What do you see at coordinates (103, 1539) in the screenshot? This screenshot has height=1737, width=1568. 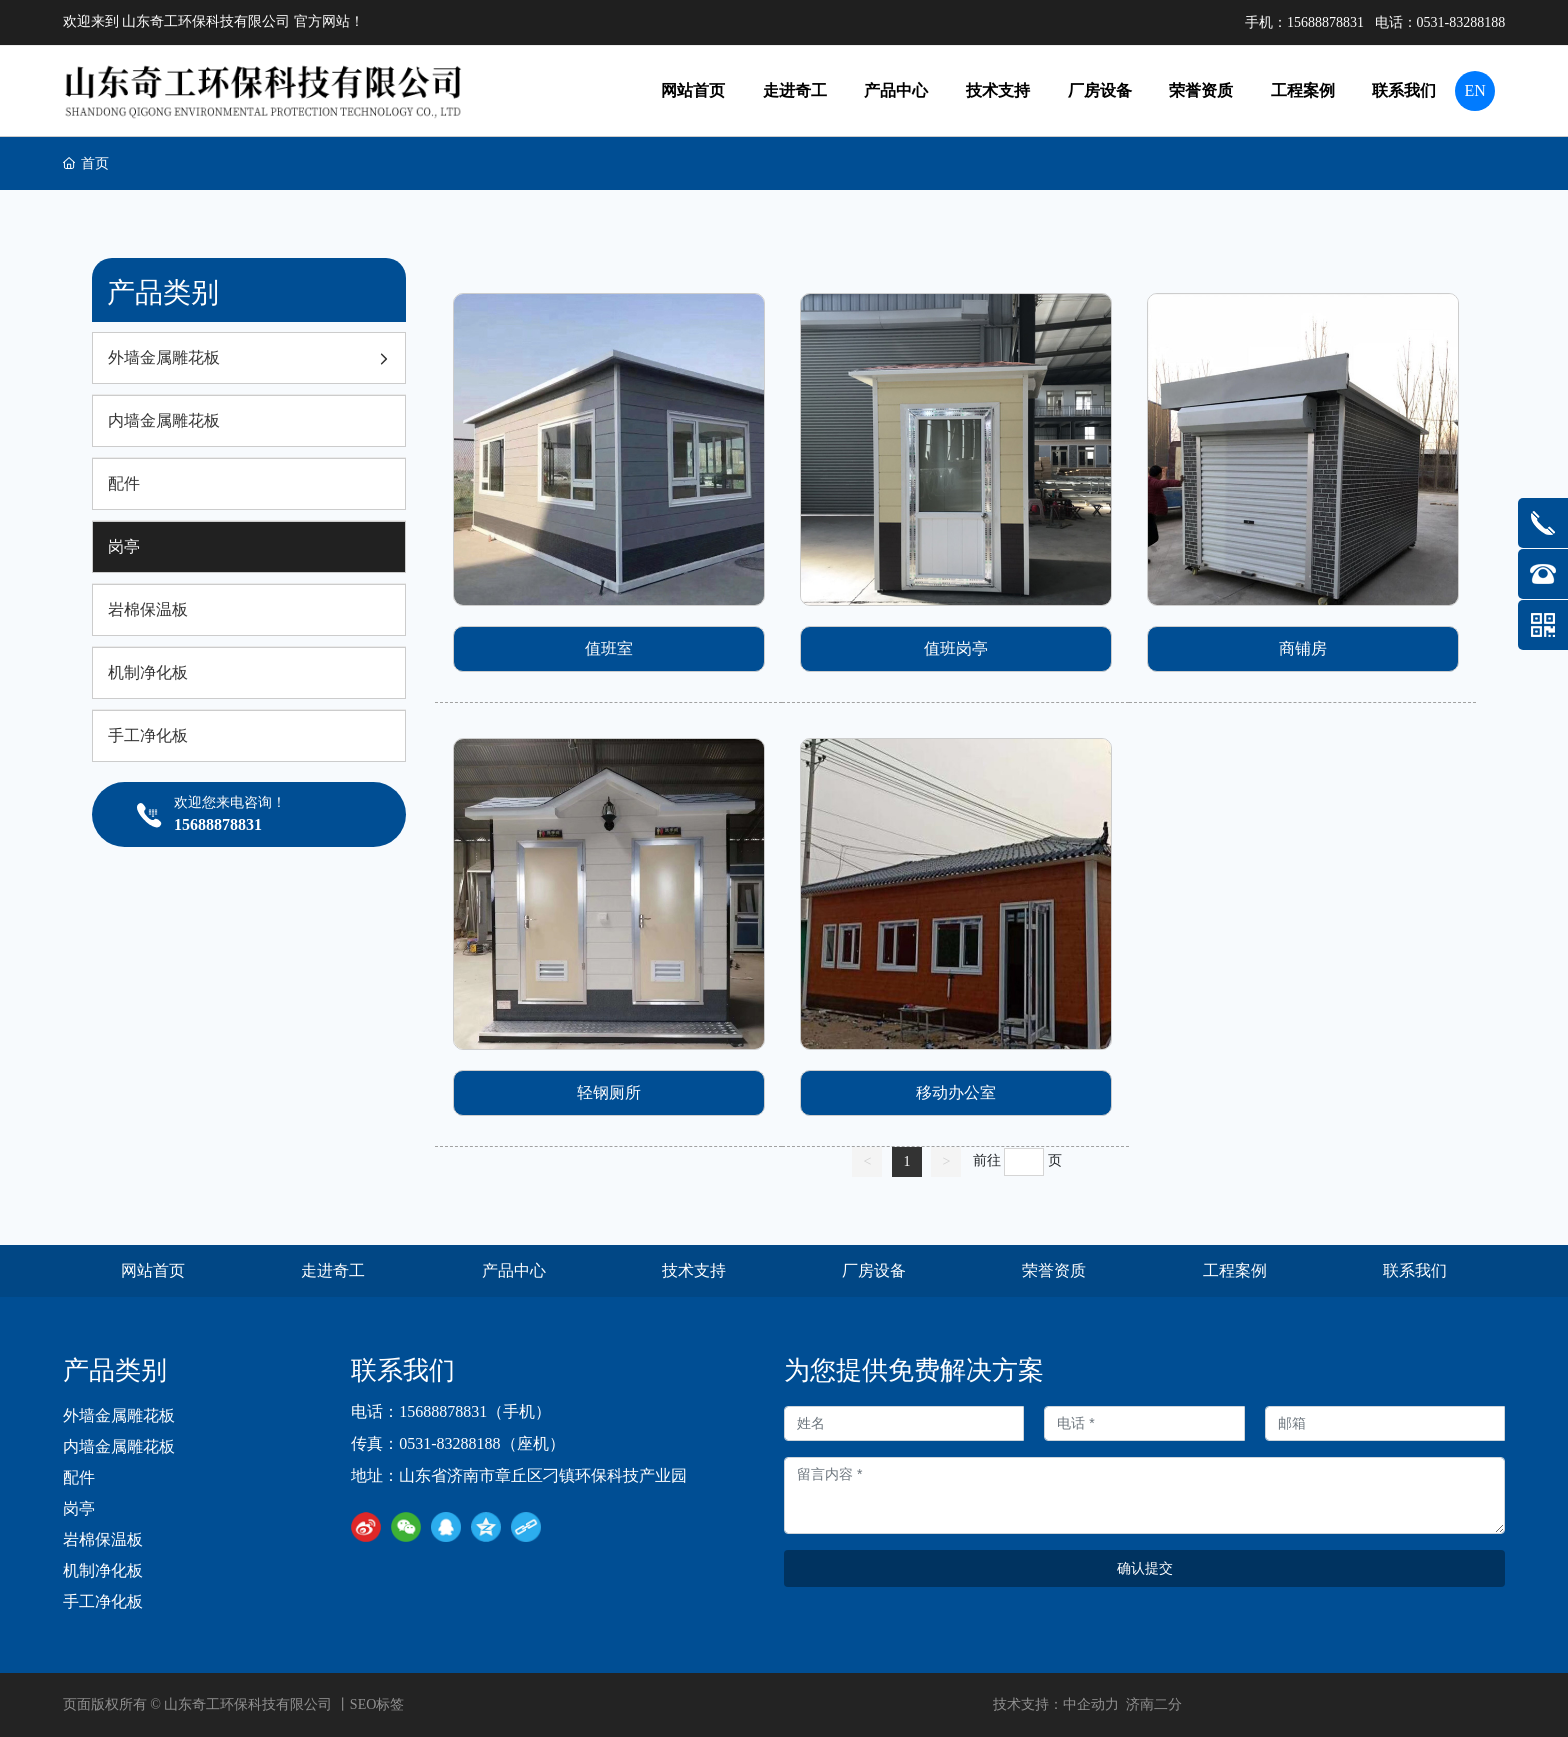 I see `岩棉保温板` at bounding box center [103, 1539].